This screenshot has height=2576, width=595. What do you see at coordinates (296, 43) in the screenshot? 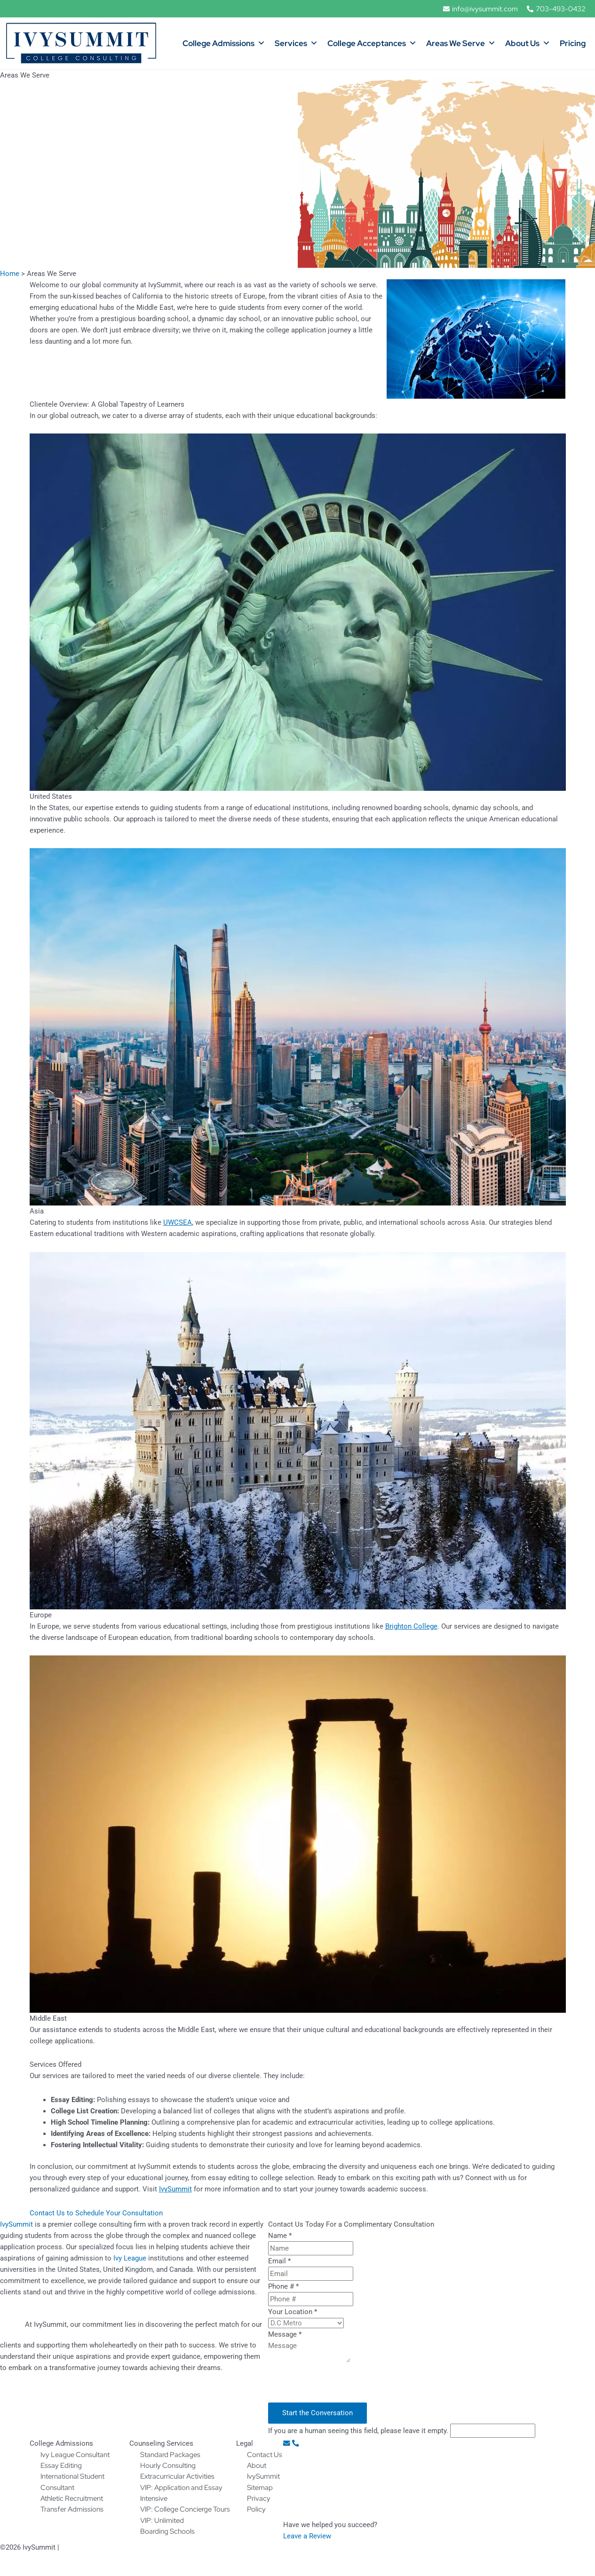
I see `Services` at bounding box center [296, 43].